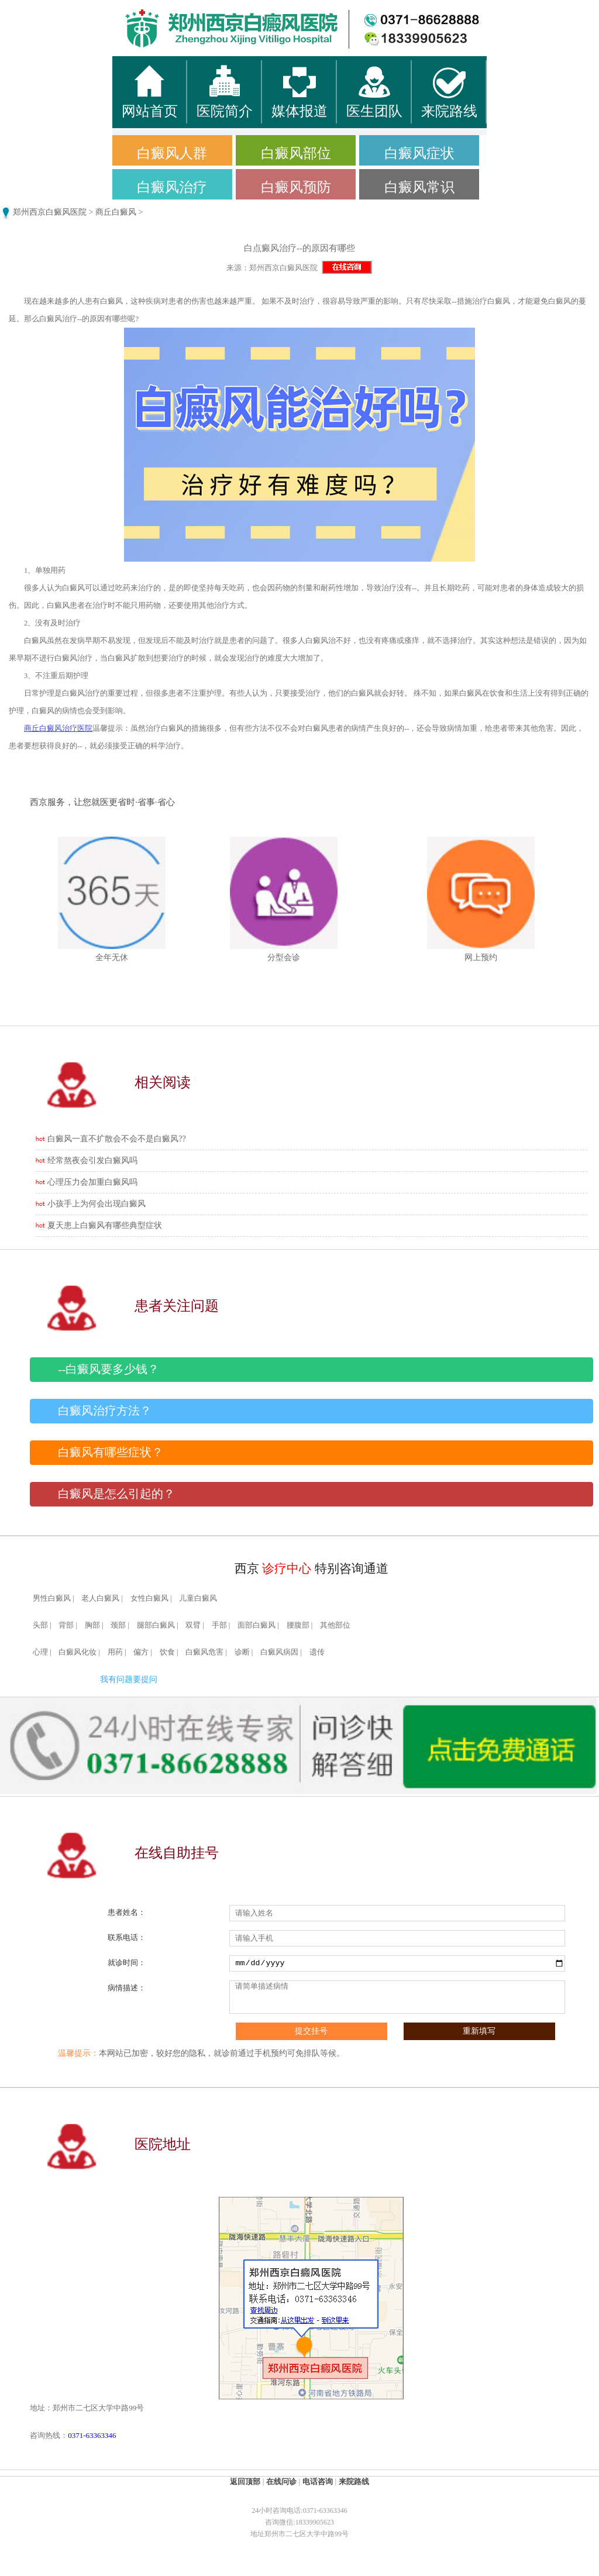 The width and height of the screenshot is (599, 2576). What do you see at coordinates (156, 1625) in the screenshot?
I see `腿部白癜风` at bounding box center [156, 1625].